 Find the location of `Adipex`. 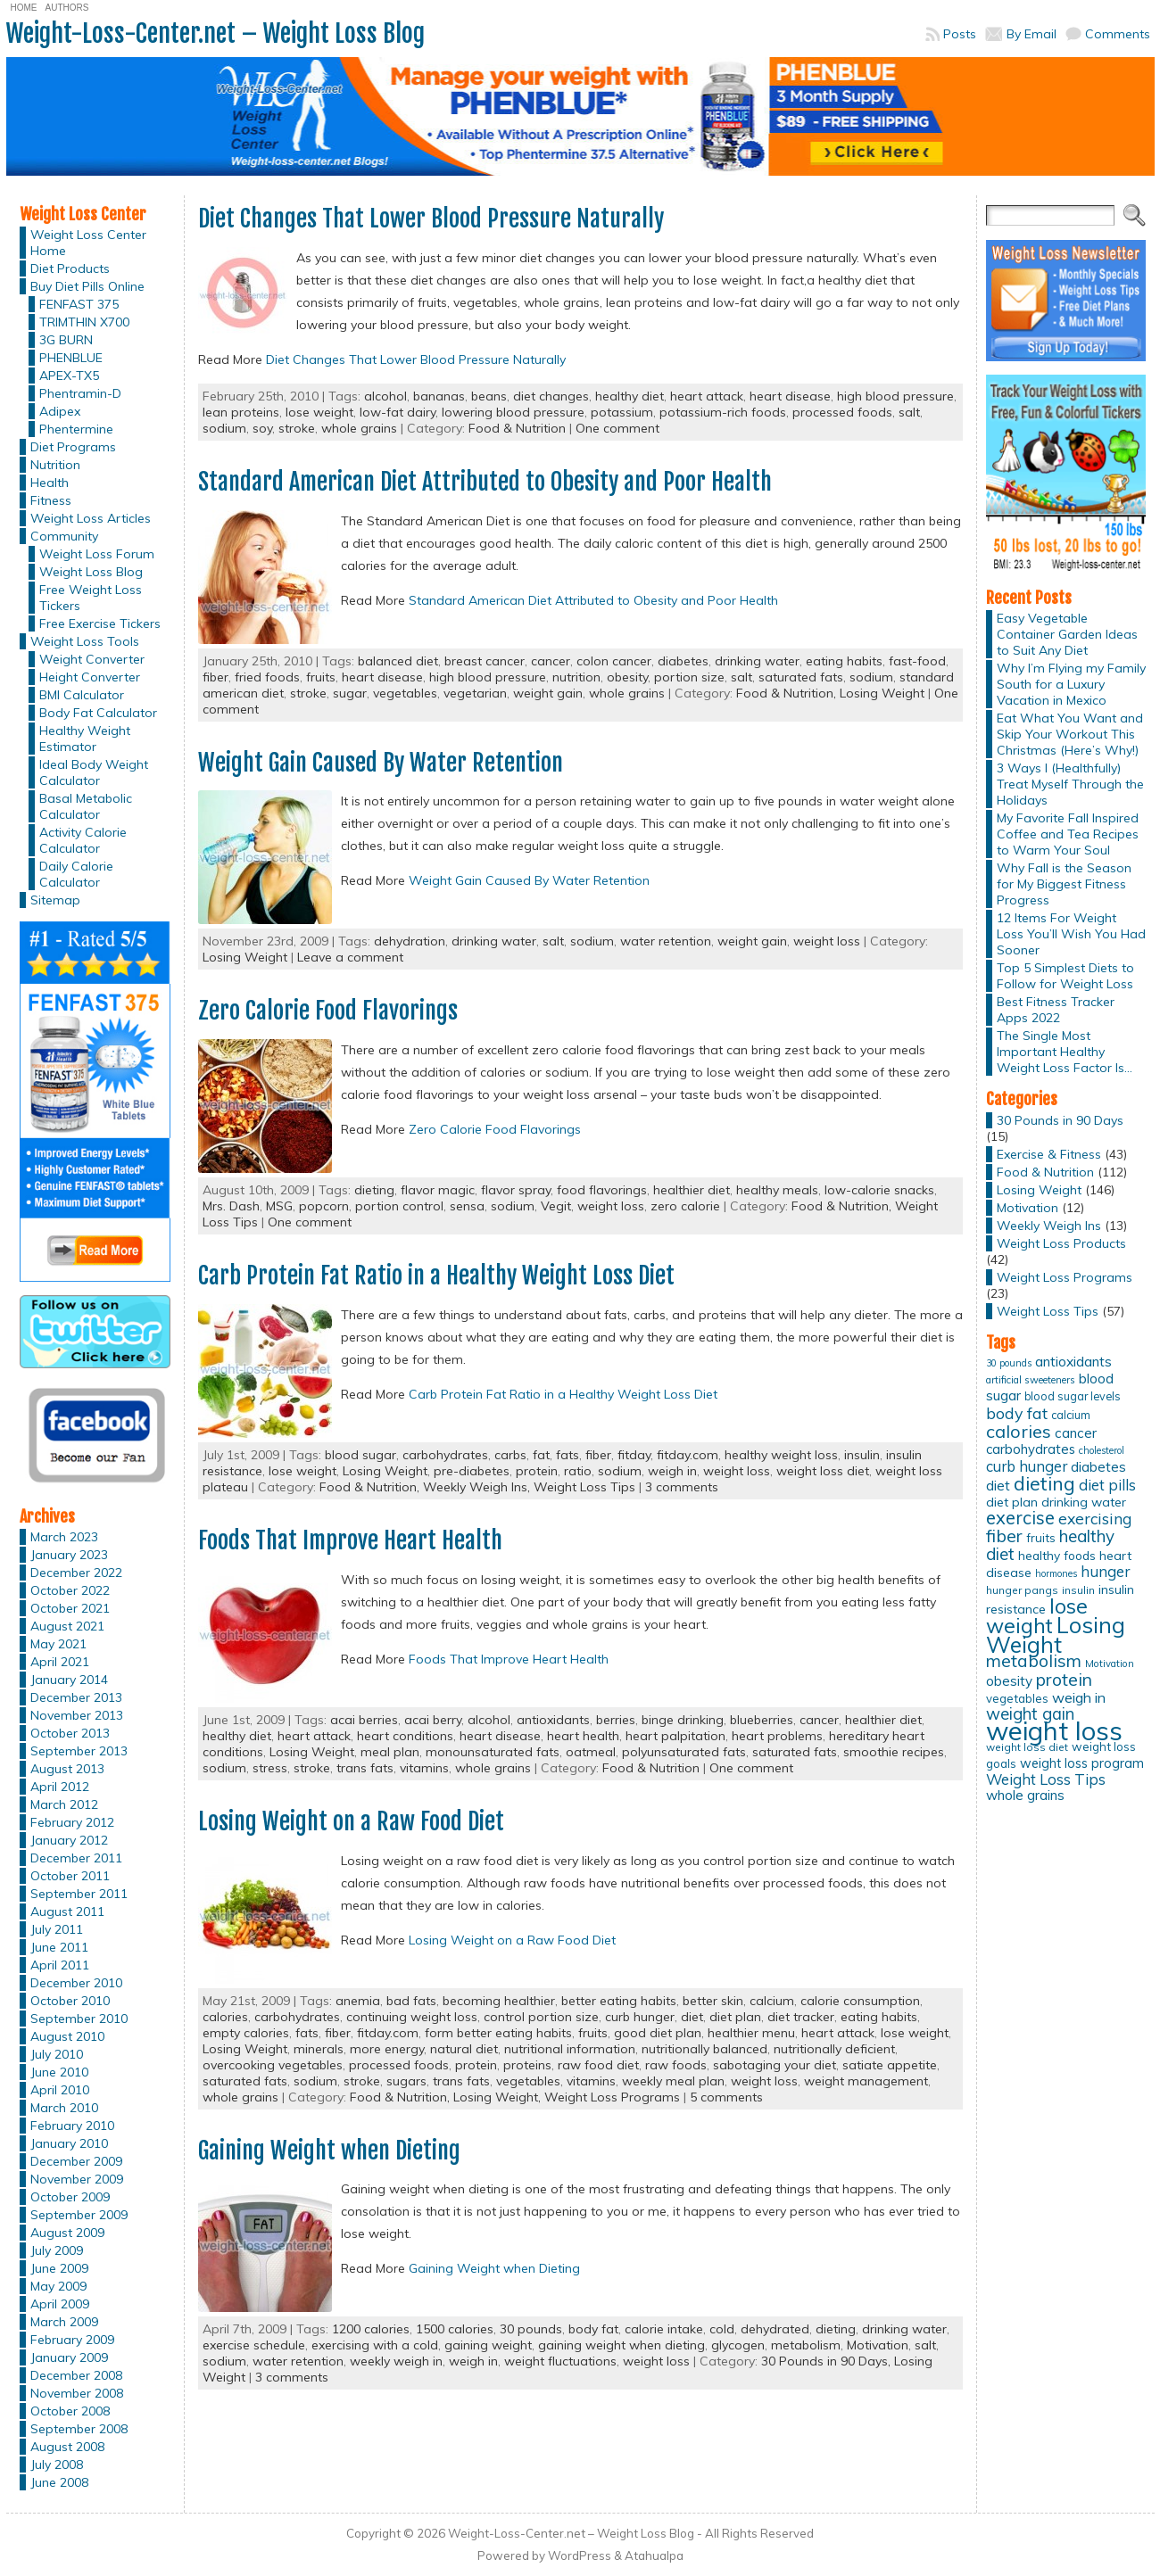

Adipex is located at coordinates (59, 411).